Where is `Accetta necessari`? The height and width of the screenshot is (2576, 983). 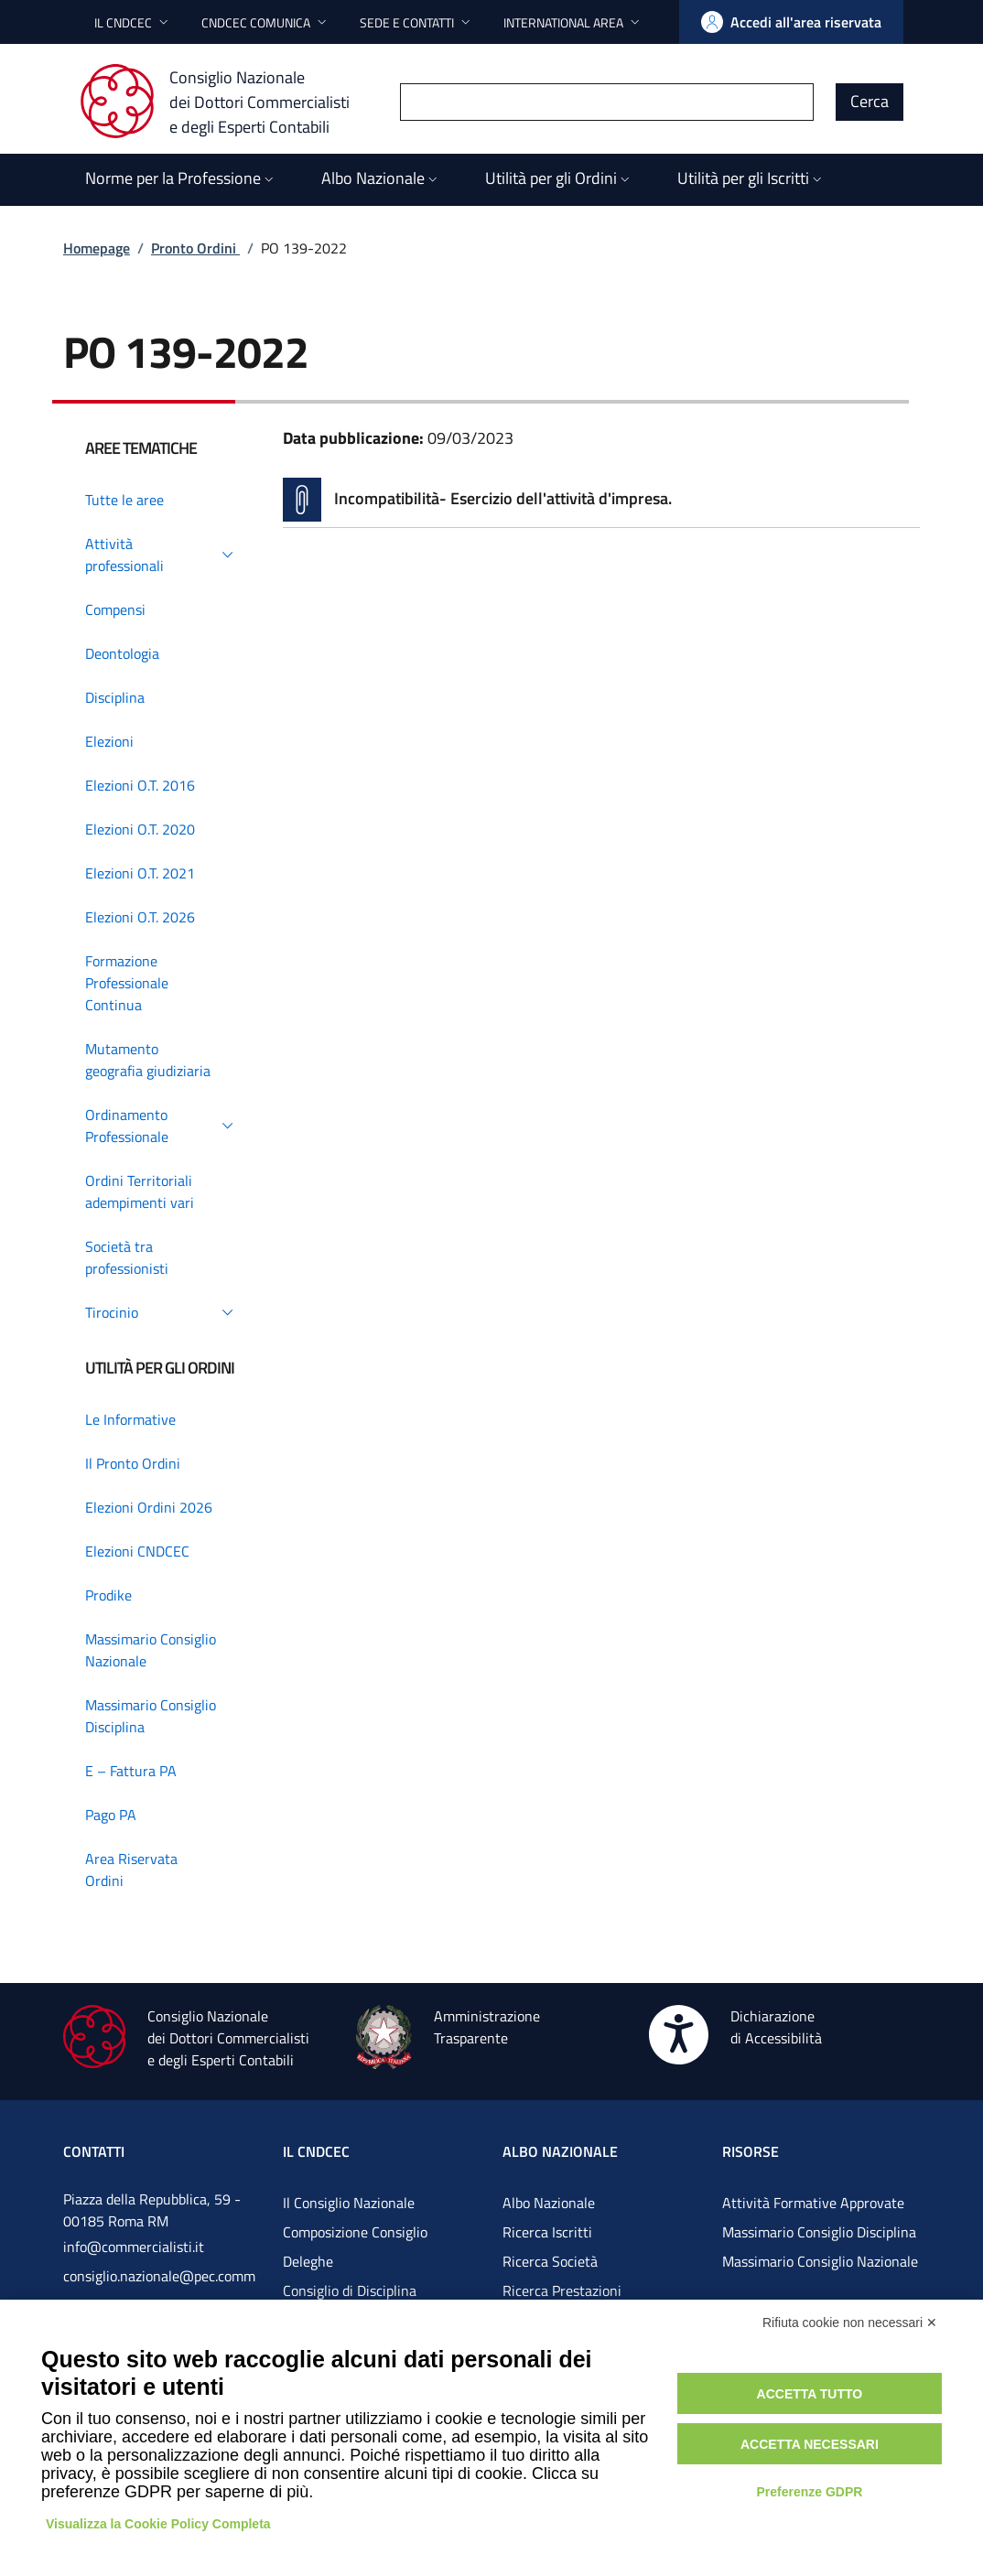 Accetta necessari is located at coordinates (809, 2444).